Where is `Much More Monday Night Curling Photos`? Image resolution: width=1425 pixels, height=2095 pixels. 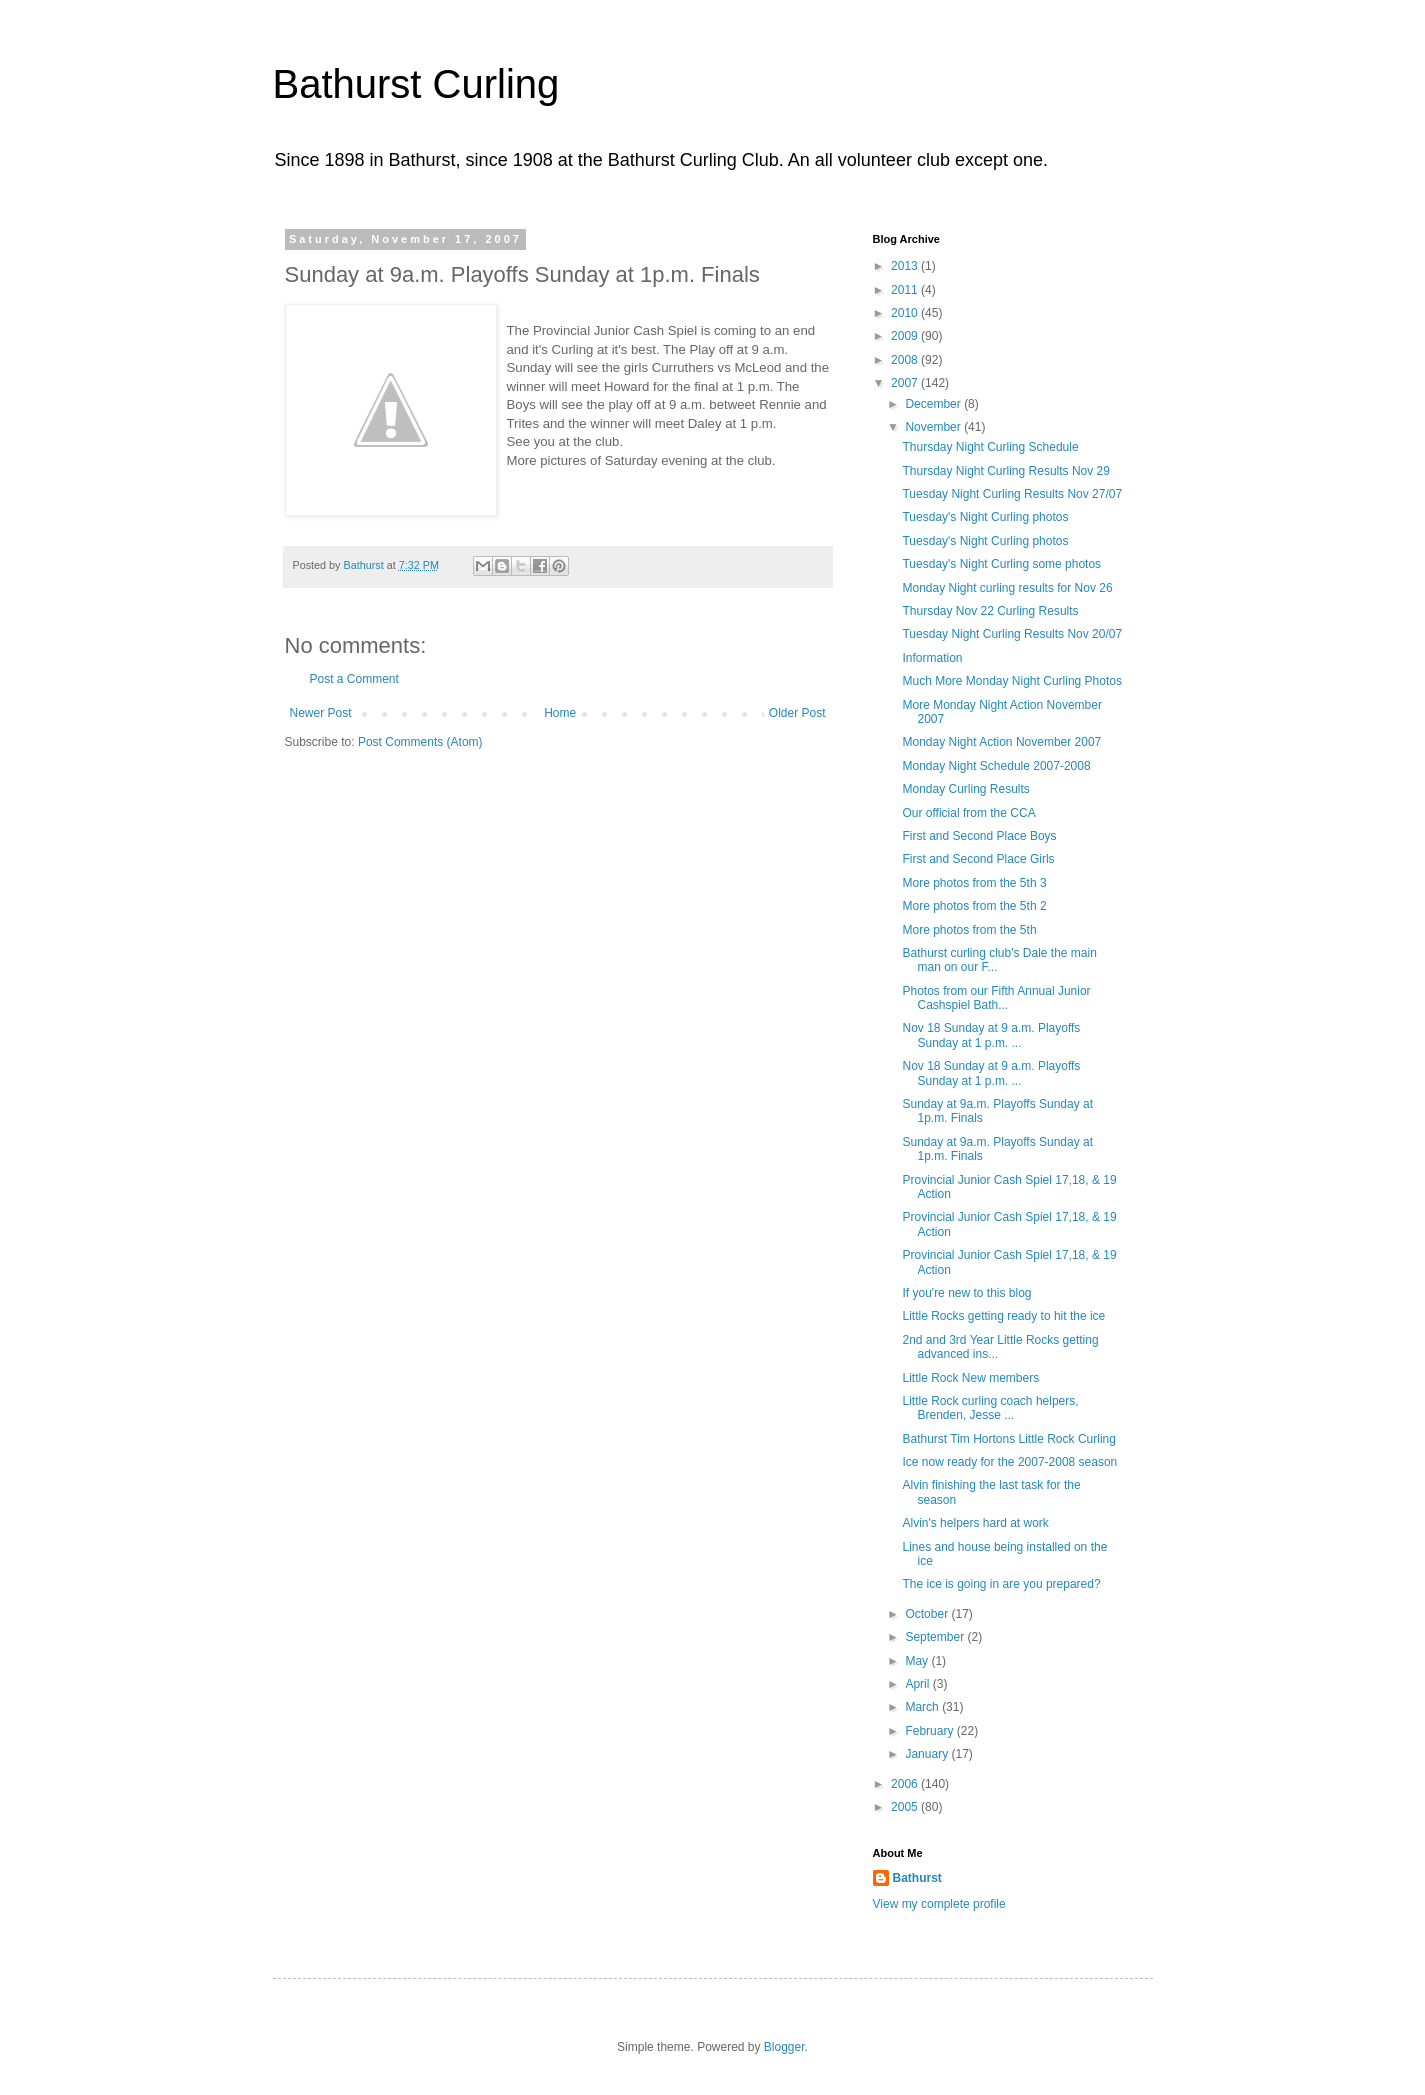
Much More Monday Night Curling Photos is located at coordinates (1011, 681).